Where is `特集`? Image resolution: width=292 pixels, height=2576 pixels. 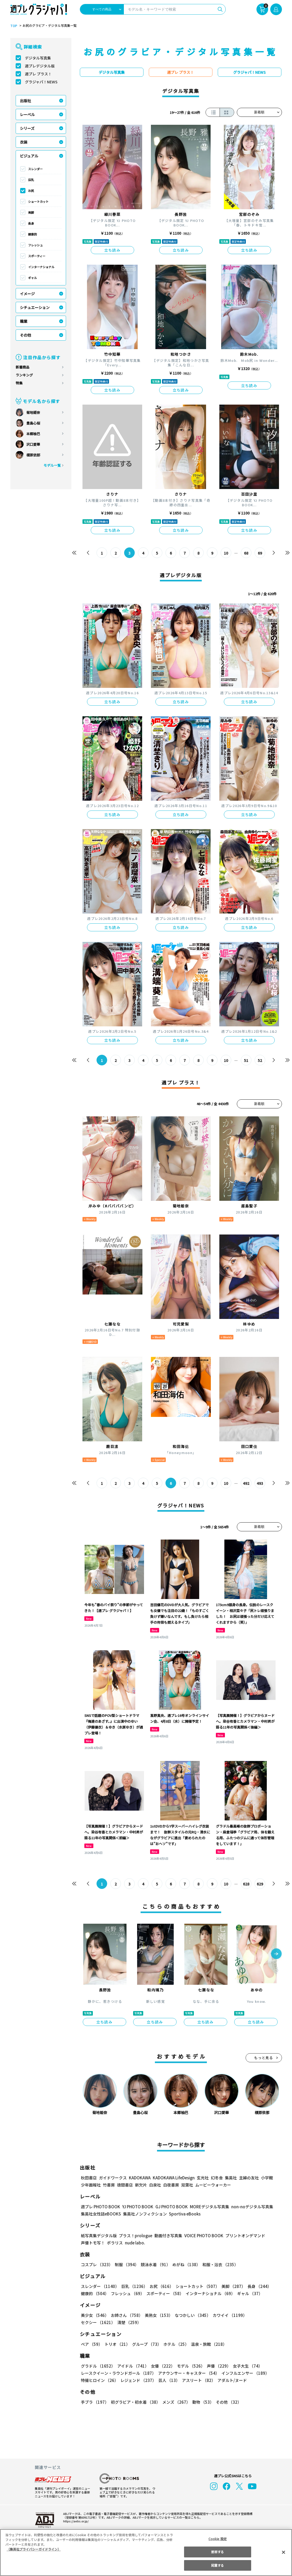 特集 is located at coordinates (19, 382).